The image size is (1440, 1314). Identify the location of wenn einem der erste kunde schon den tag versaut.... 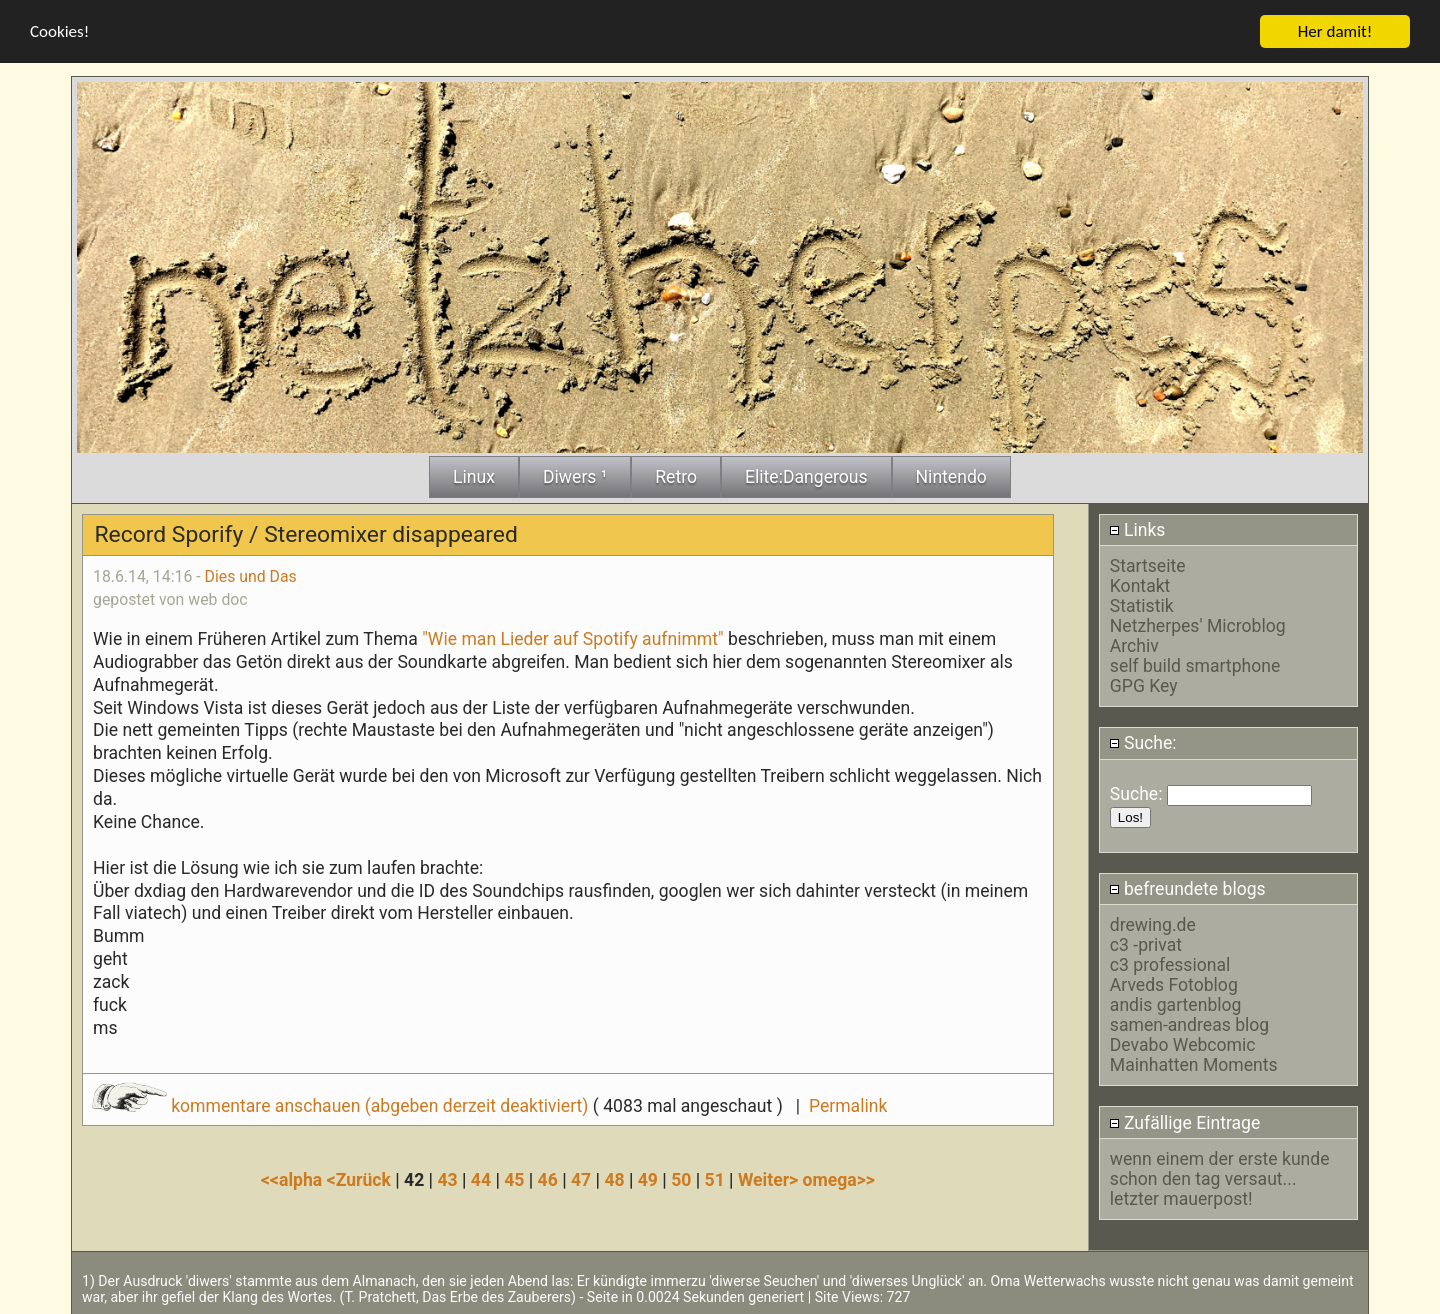
(1220, 1168).